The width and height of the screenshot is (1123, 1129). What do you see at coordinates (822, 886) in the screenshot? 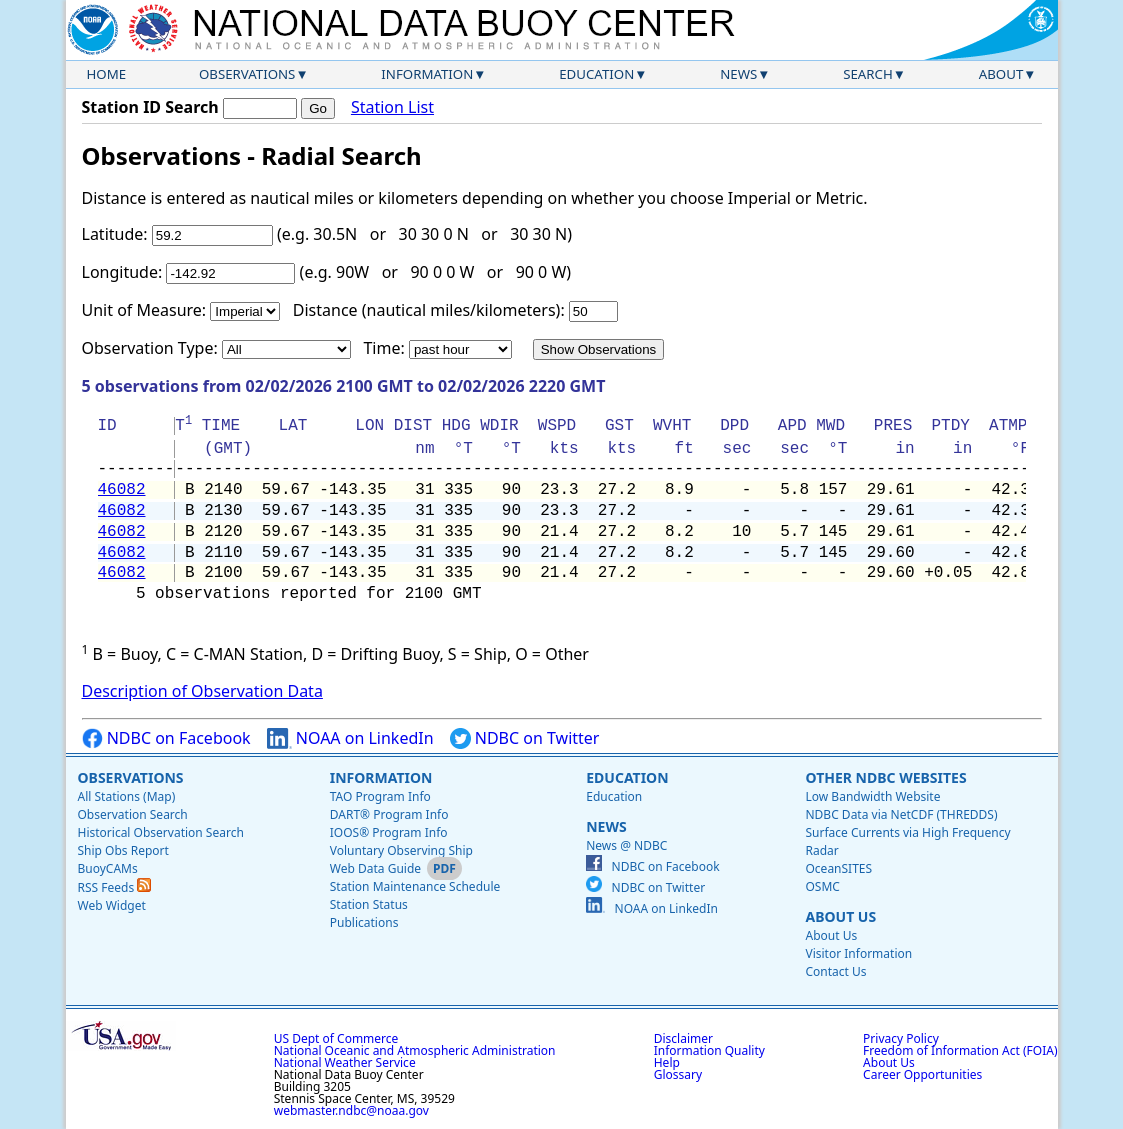
I see `OSMC` at bounding box center [822, 886].